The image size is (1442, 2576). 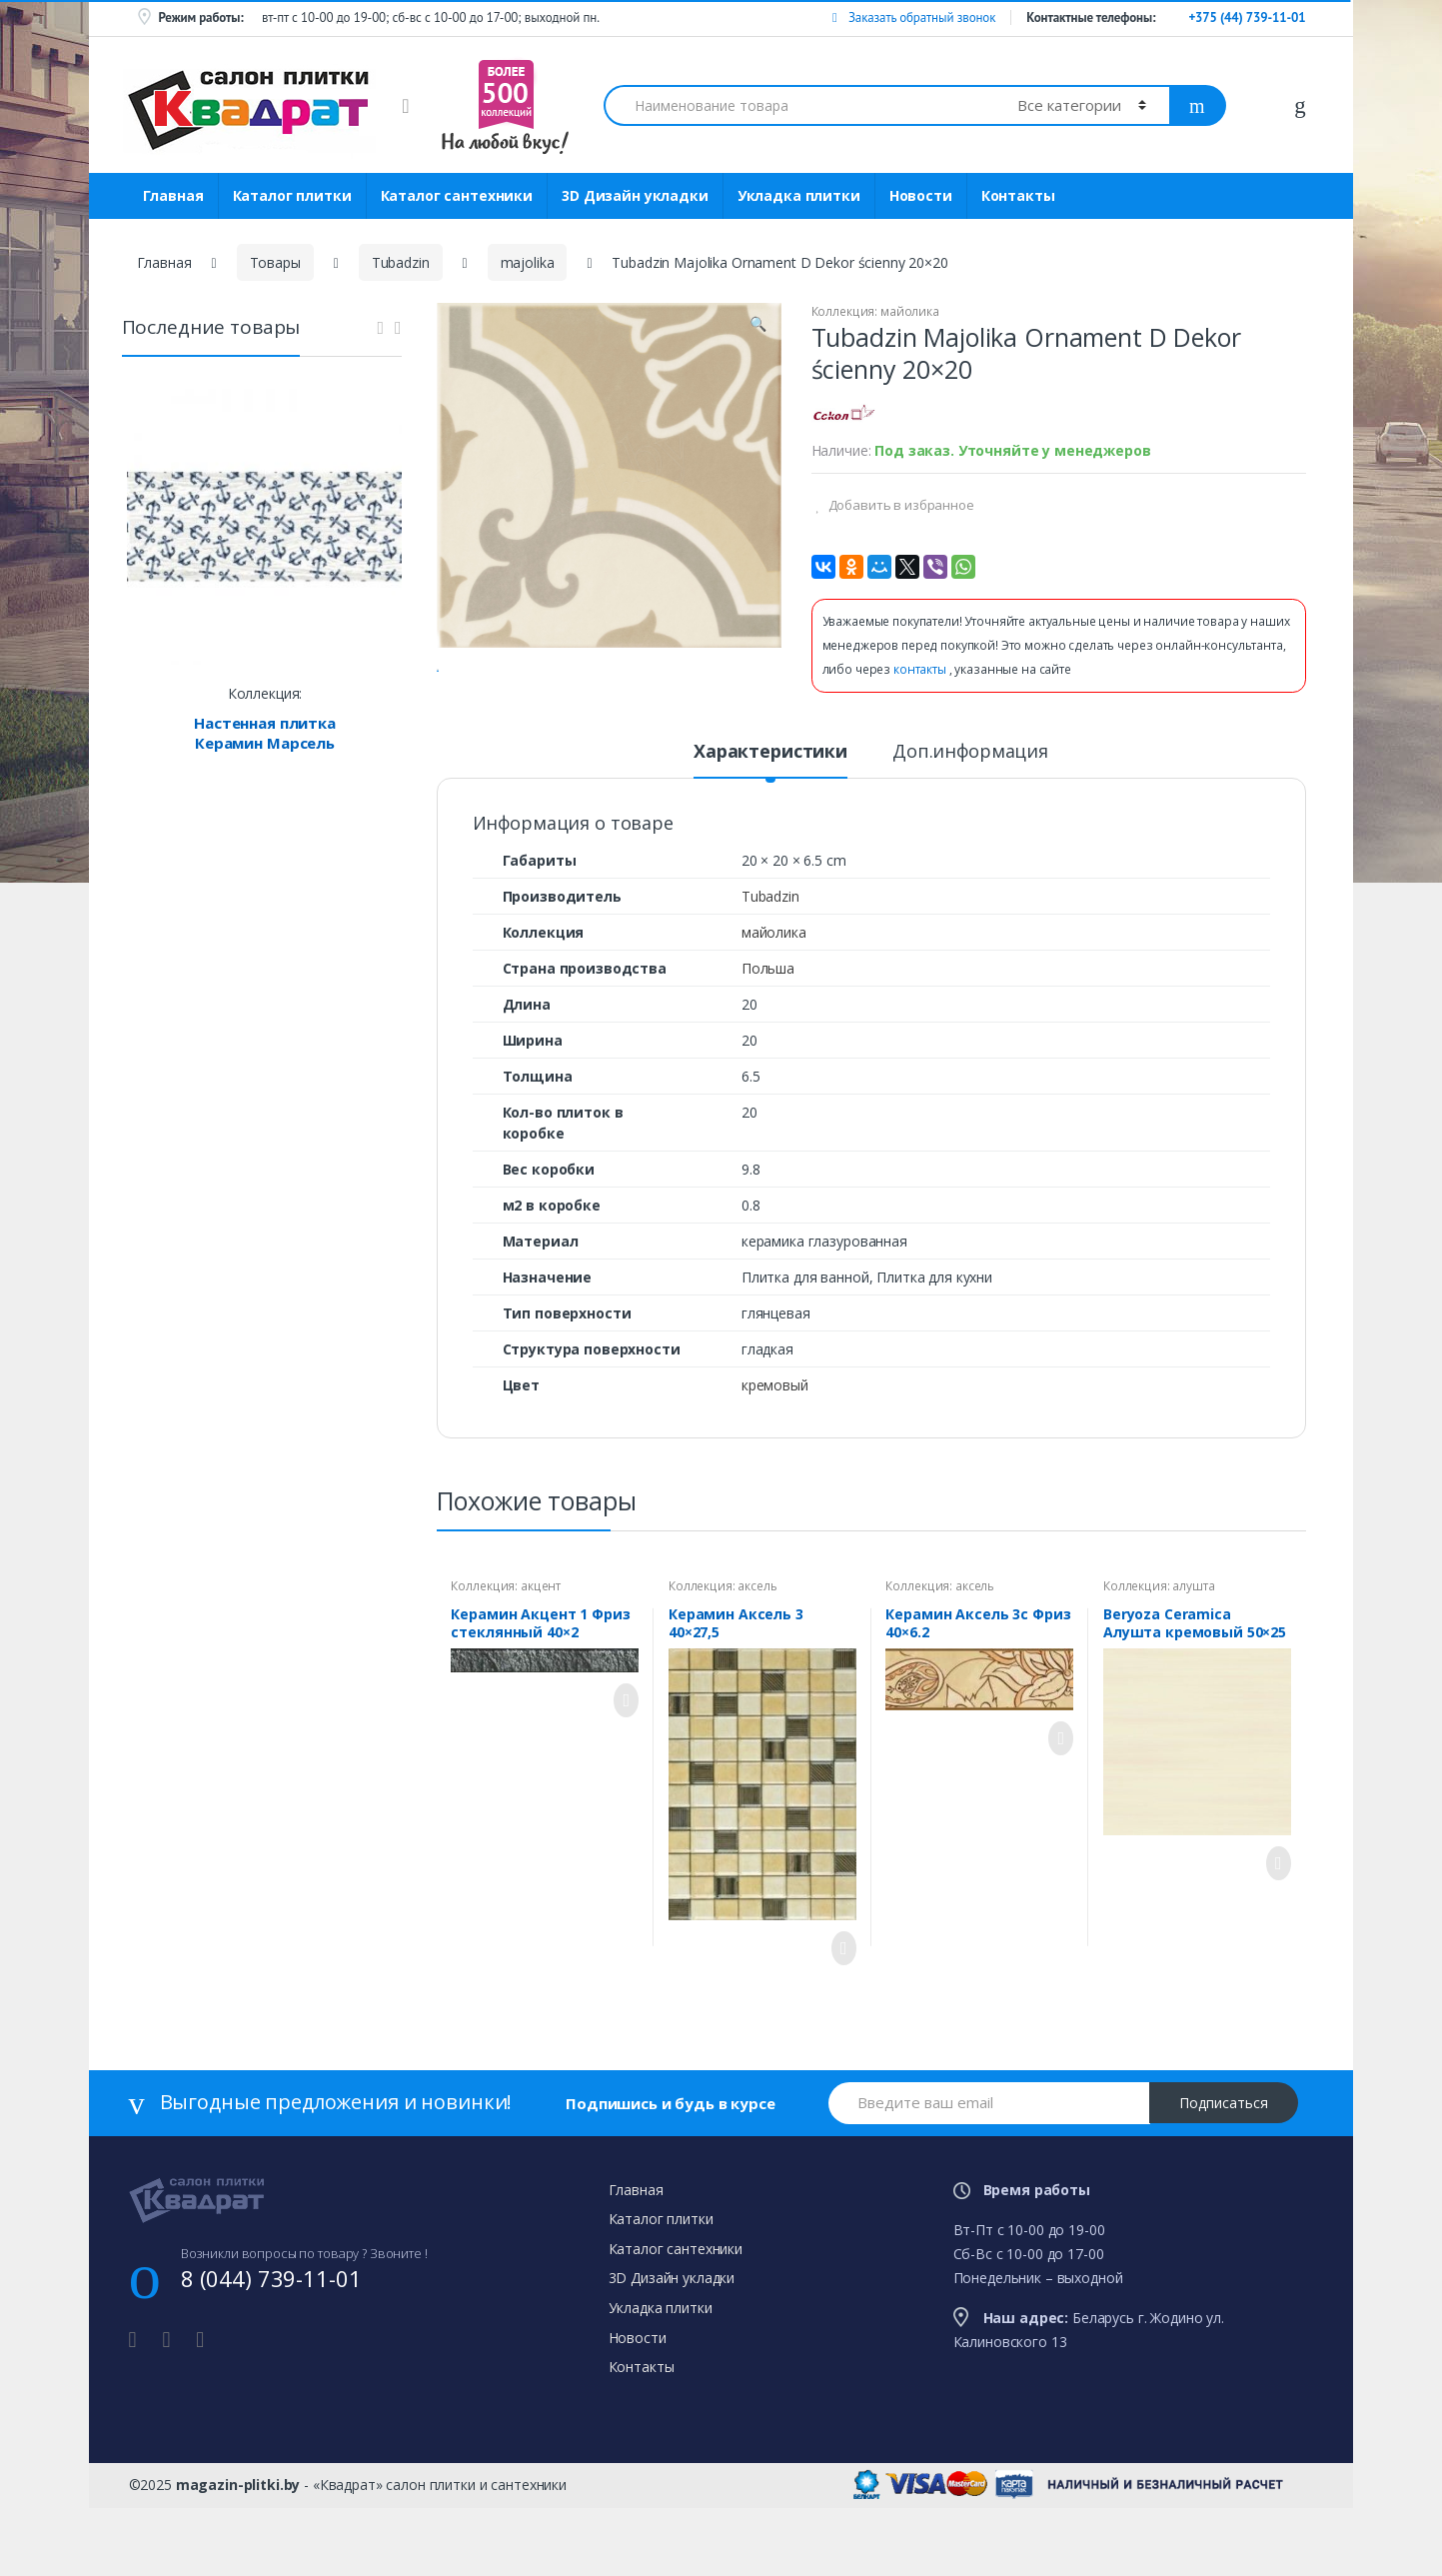 What do you see at coordinates (1018, 195) in the screenshot?
I see `Контакты` at bounding box center [1018, 195].